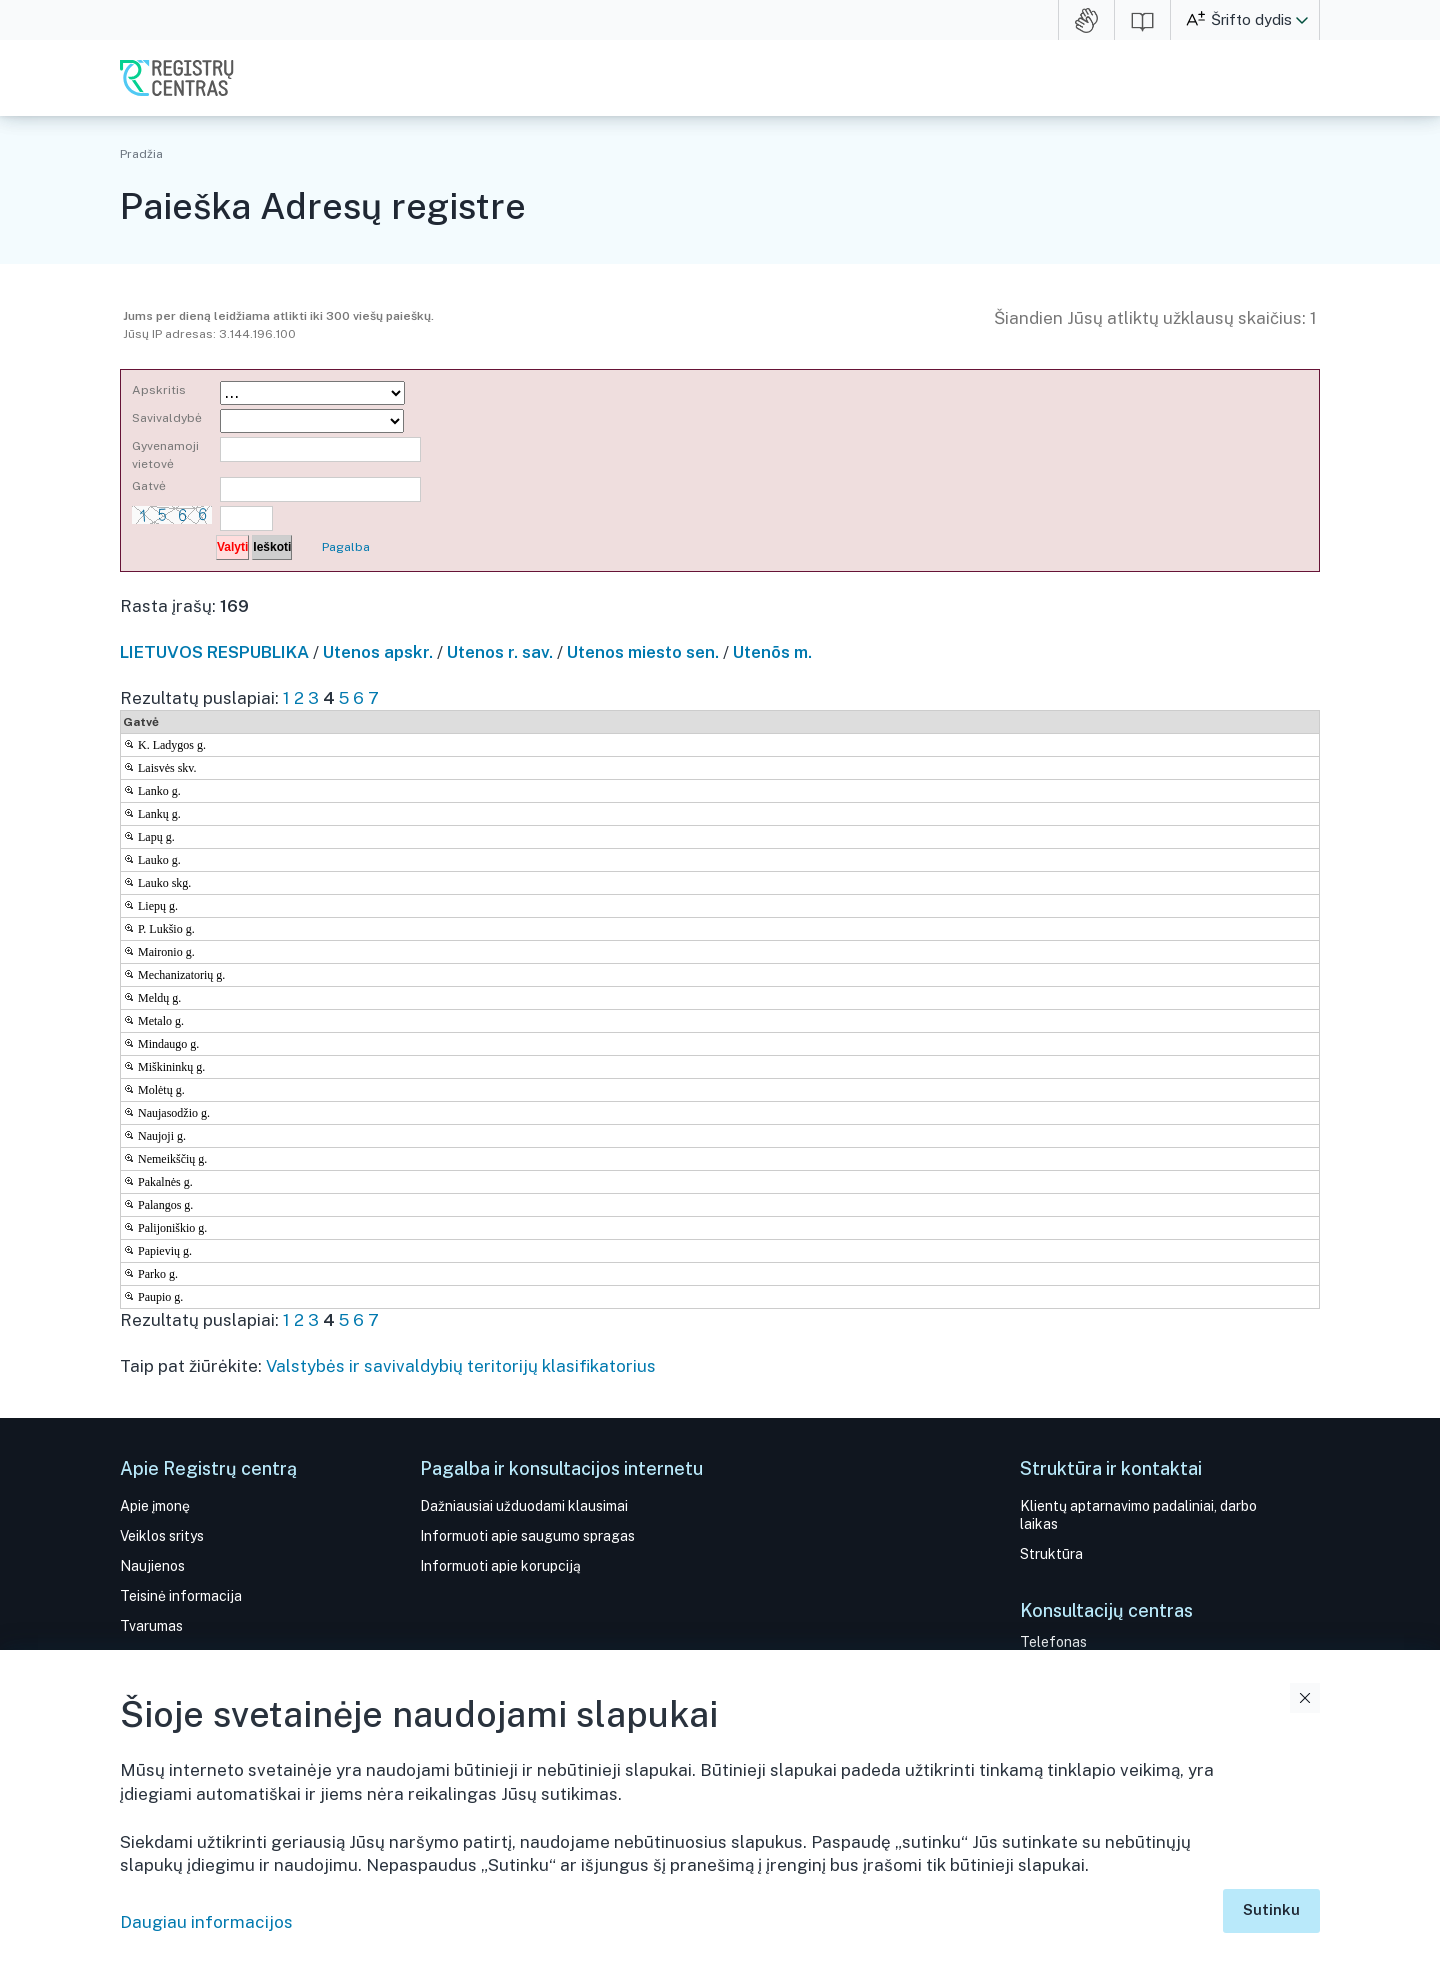 The width and height of the screenshot is (1440, 1978). I want to click on Utenos r. sav., so click(500, 652).